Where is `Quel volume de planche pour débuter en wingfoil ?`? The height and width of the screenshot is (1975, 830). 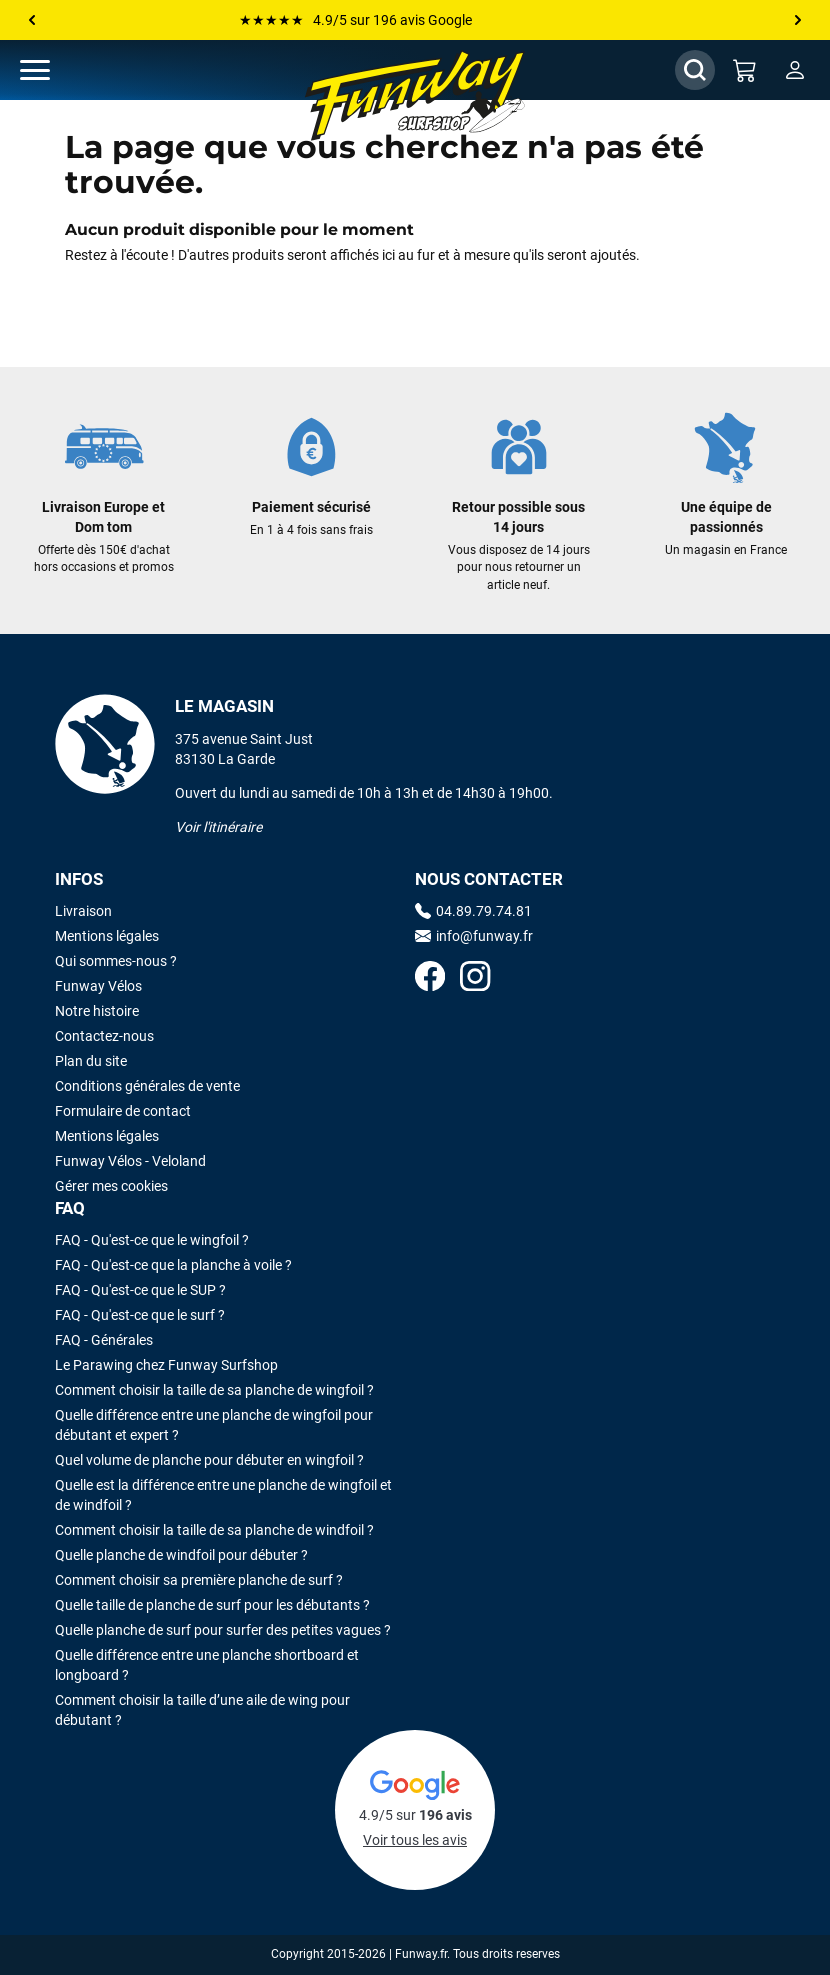
Quel volume de planche pour débuter en wingfoil ? is located at coordinates (209, 1460).